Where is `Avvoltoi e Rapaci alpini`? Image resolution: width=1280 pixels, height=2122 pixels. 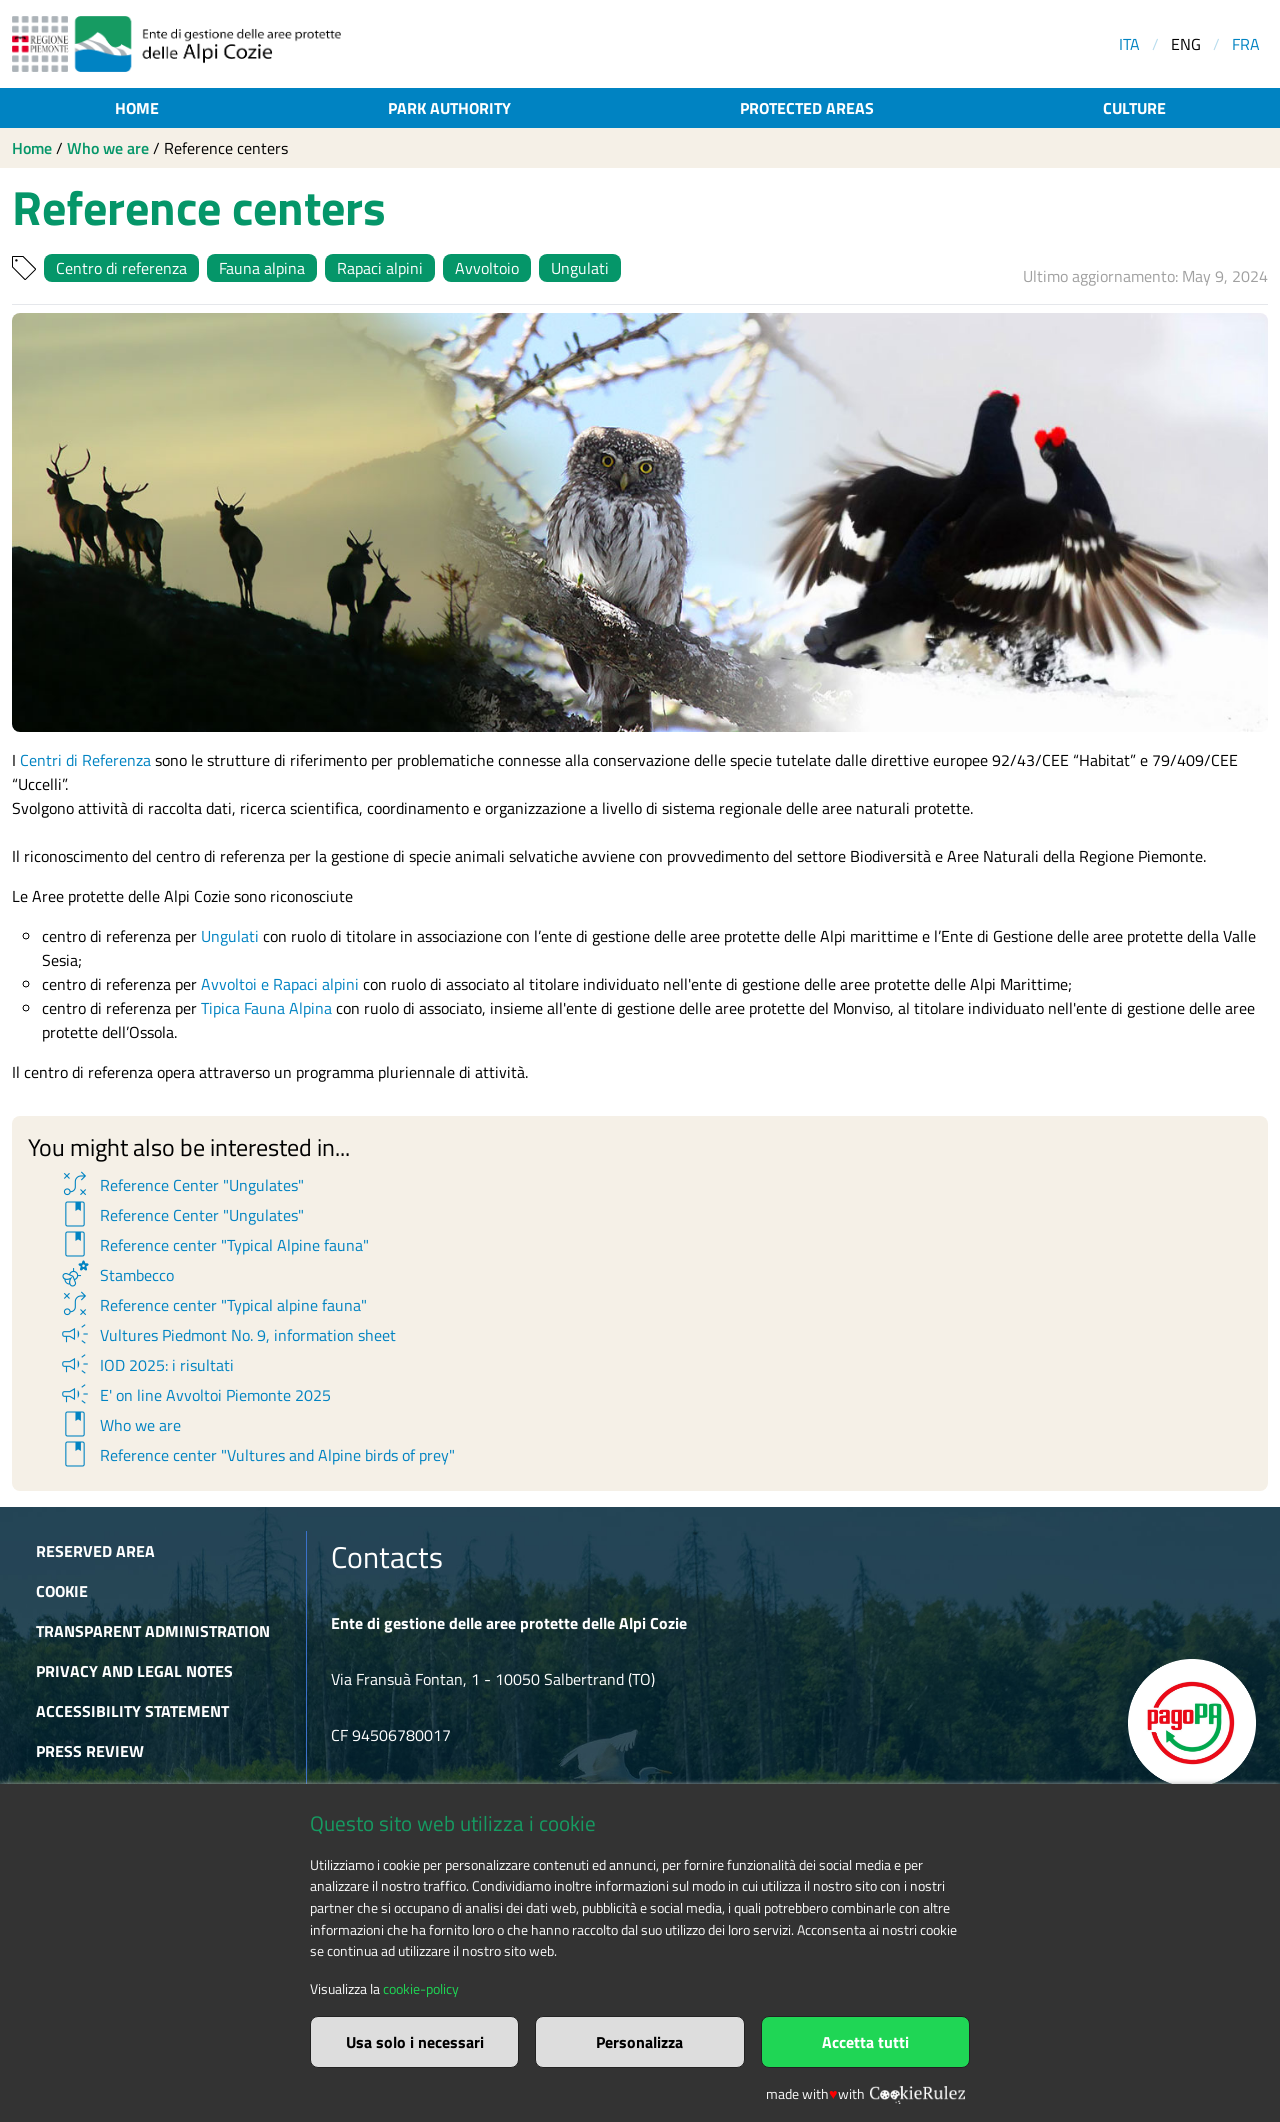
Avvoltoi e Rapaci alpini is located at coordinates (280, 984).